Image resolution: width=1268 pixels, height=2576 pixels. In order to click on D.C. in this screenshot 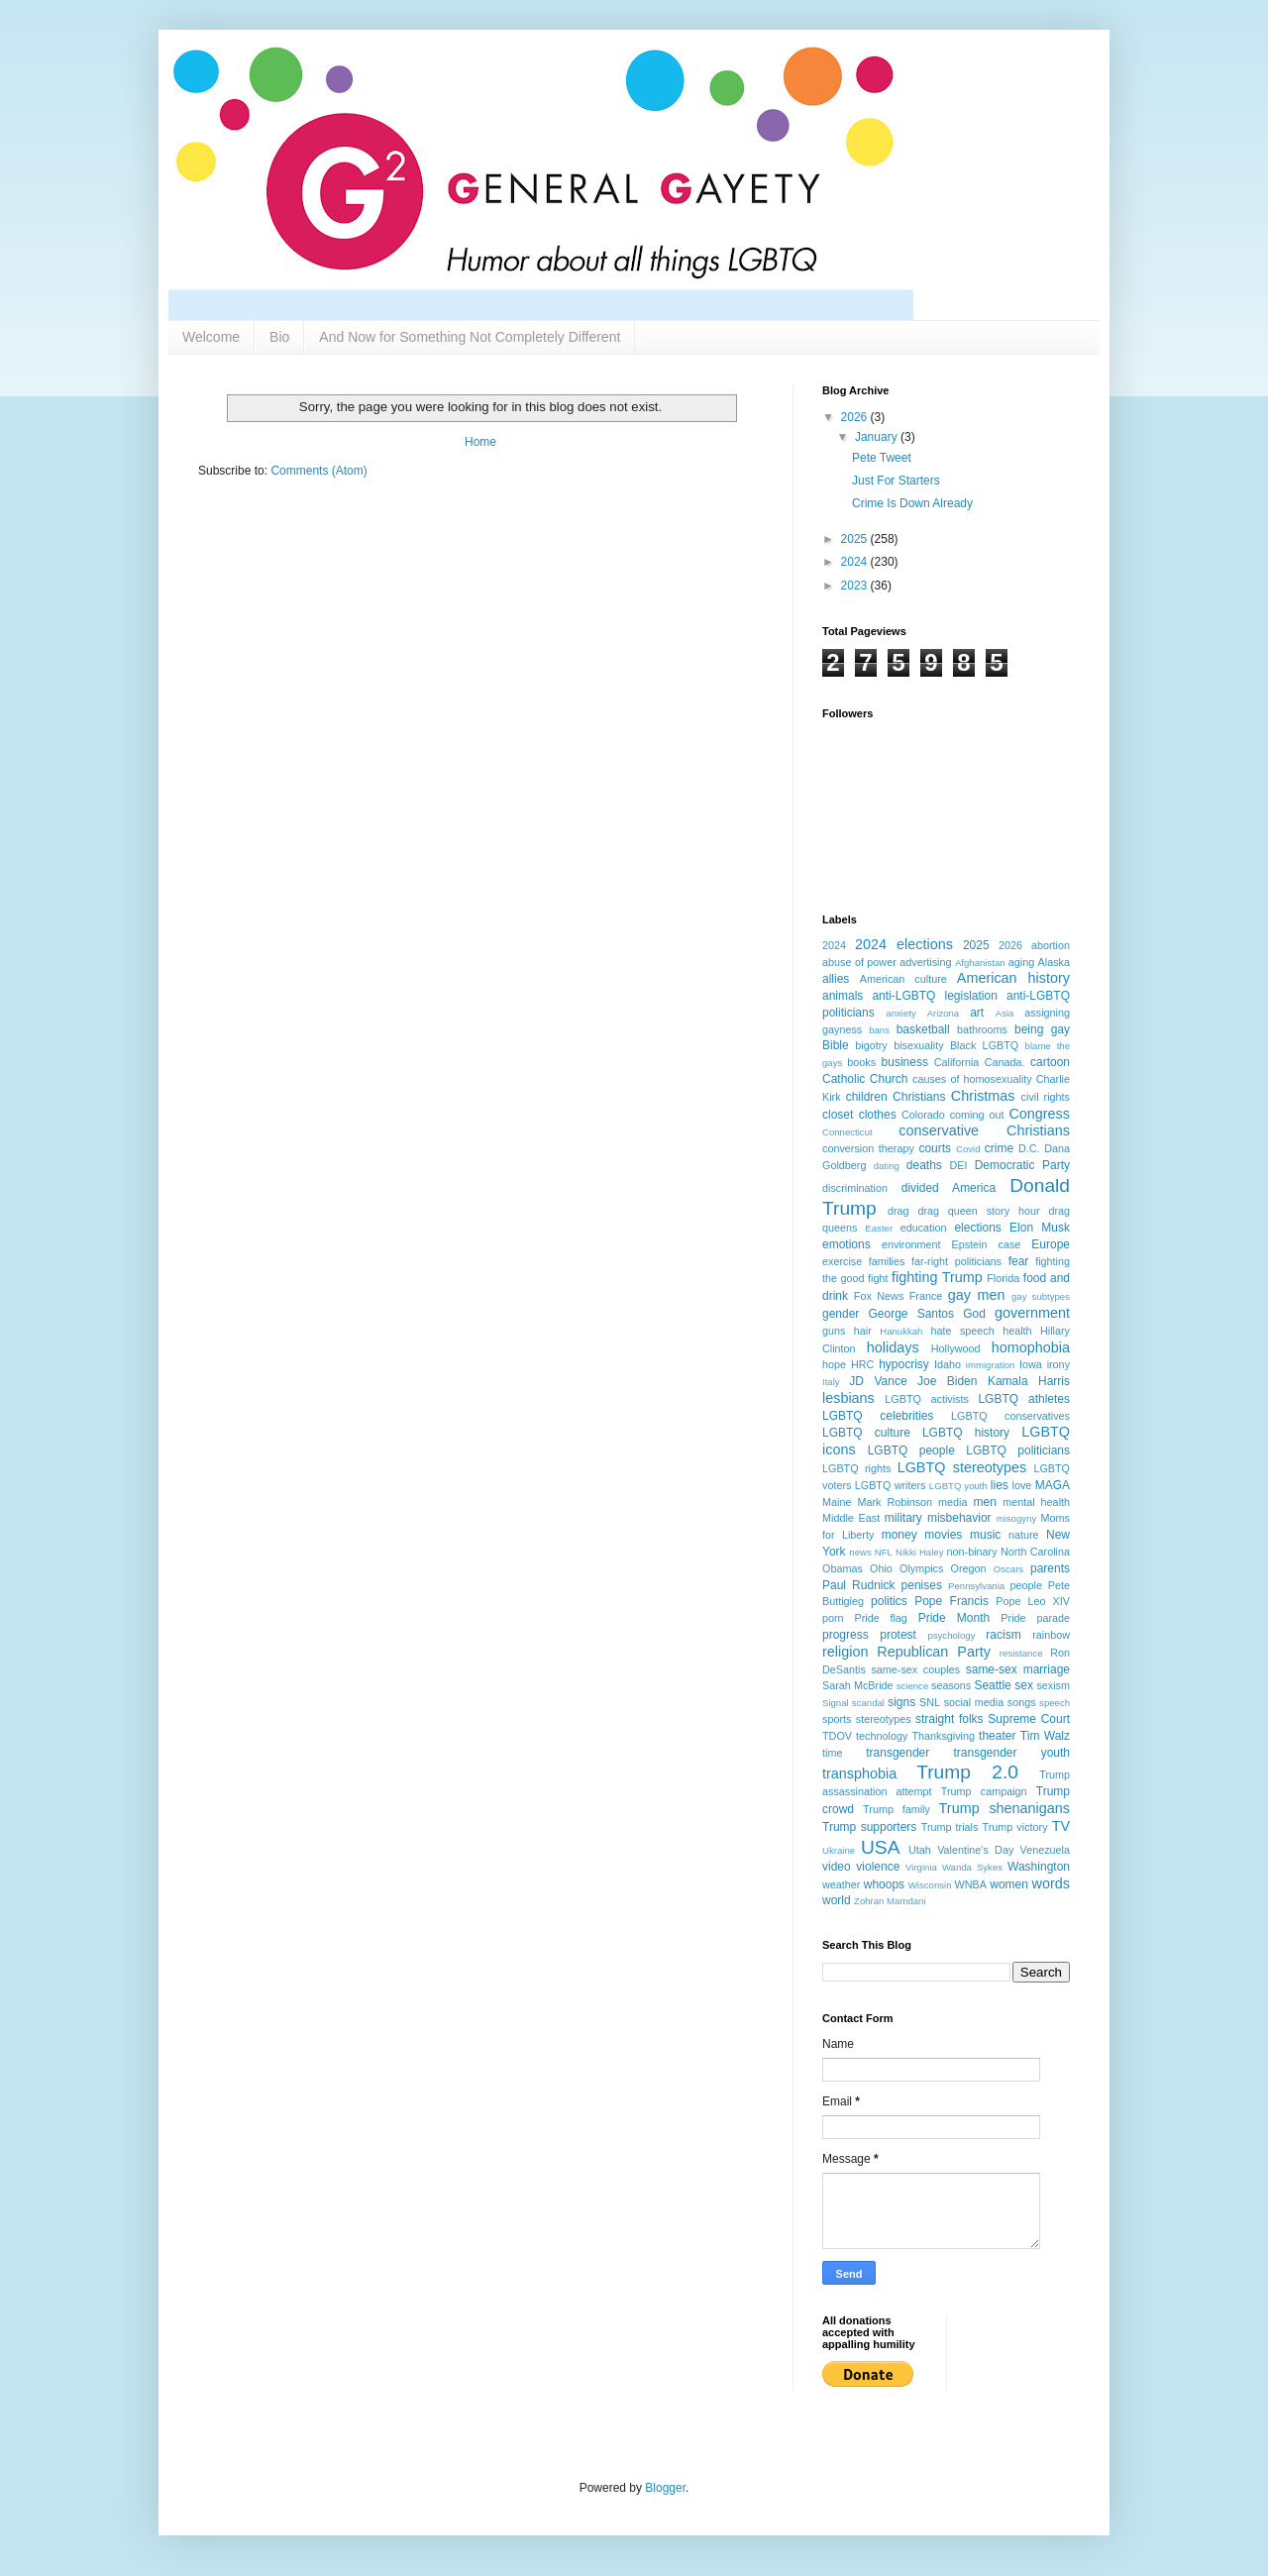, I will do `click(1029, 1148)`.